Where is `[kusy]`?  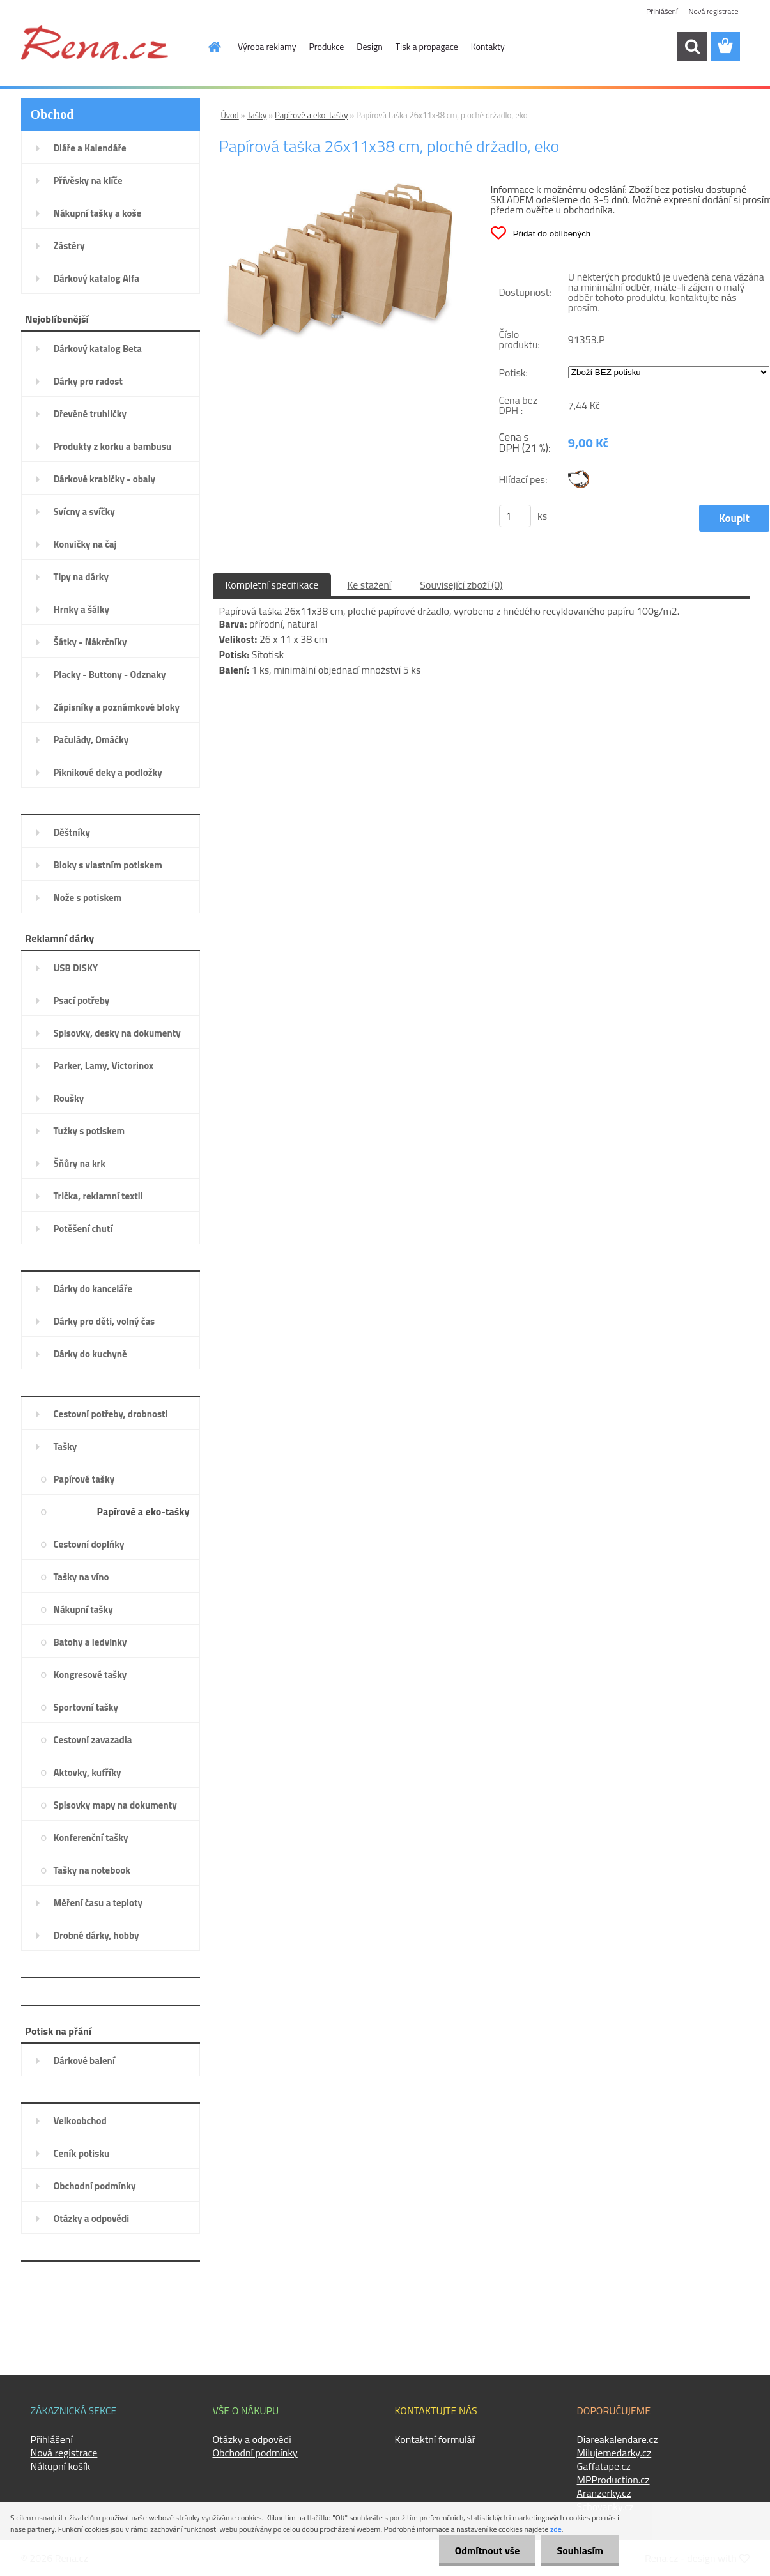
[kusy] is located at coordinates (515, 516).